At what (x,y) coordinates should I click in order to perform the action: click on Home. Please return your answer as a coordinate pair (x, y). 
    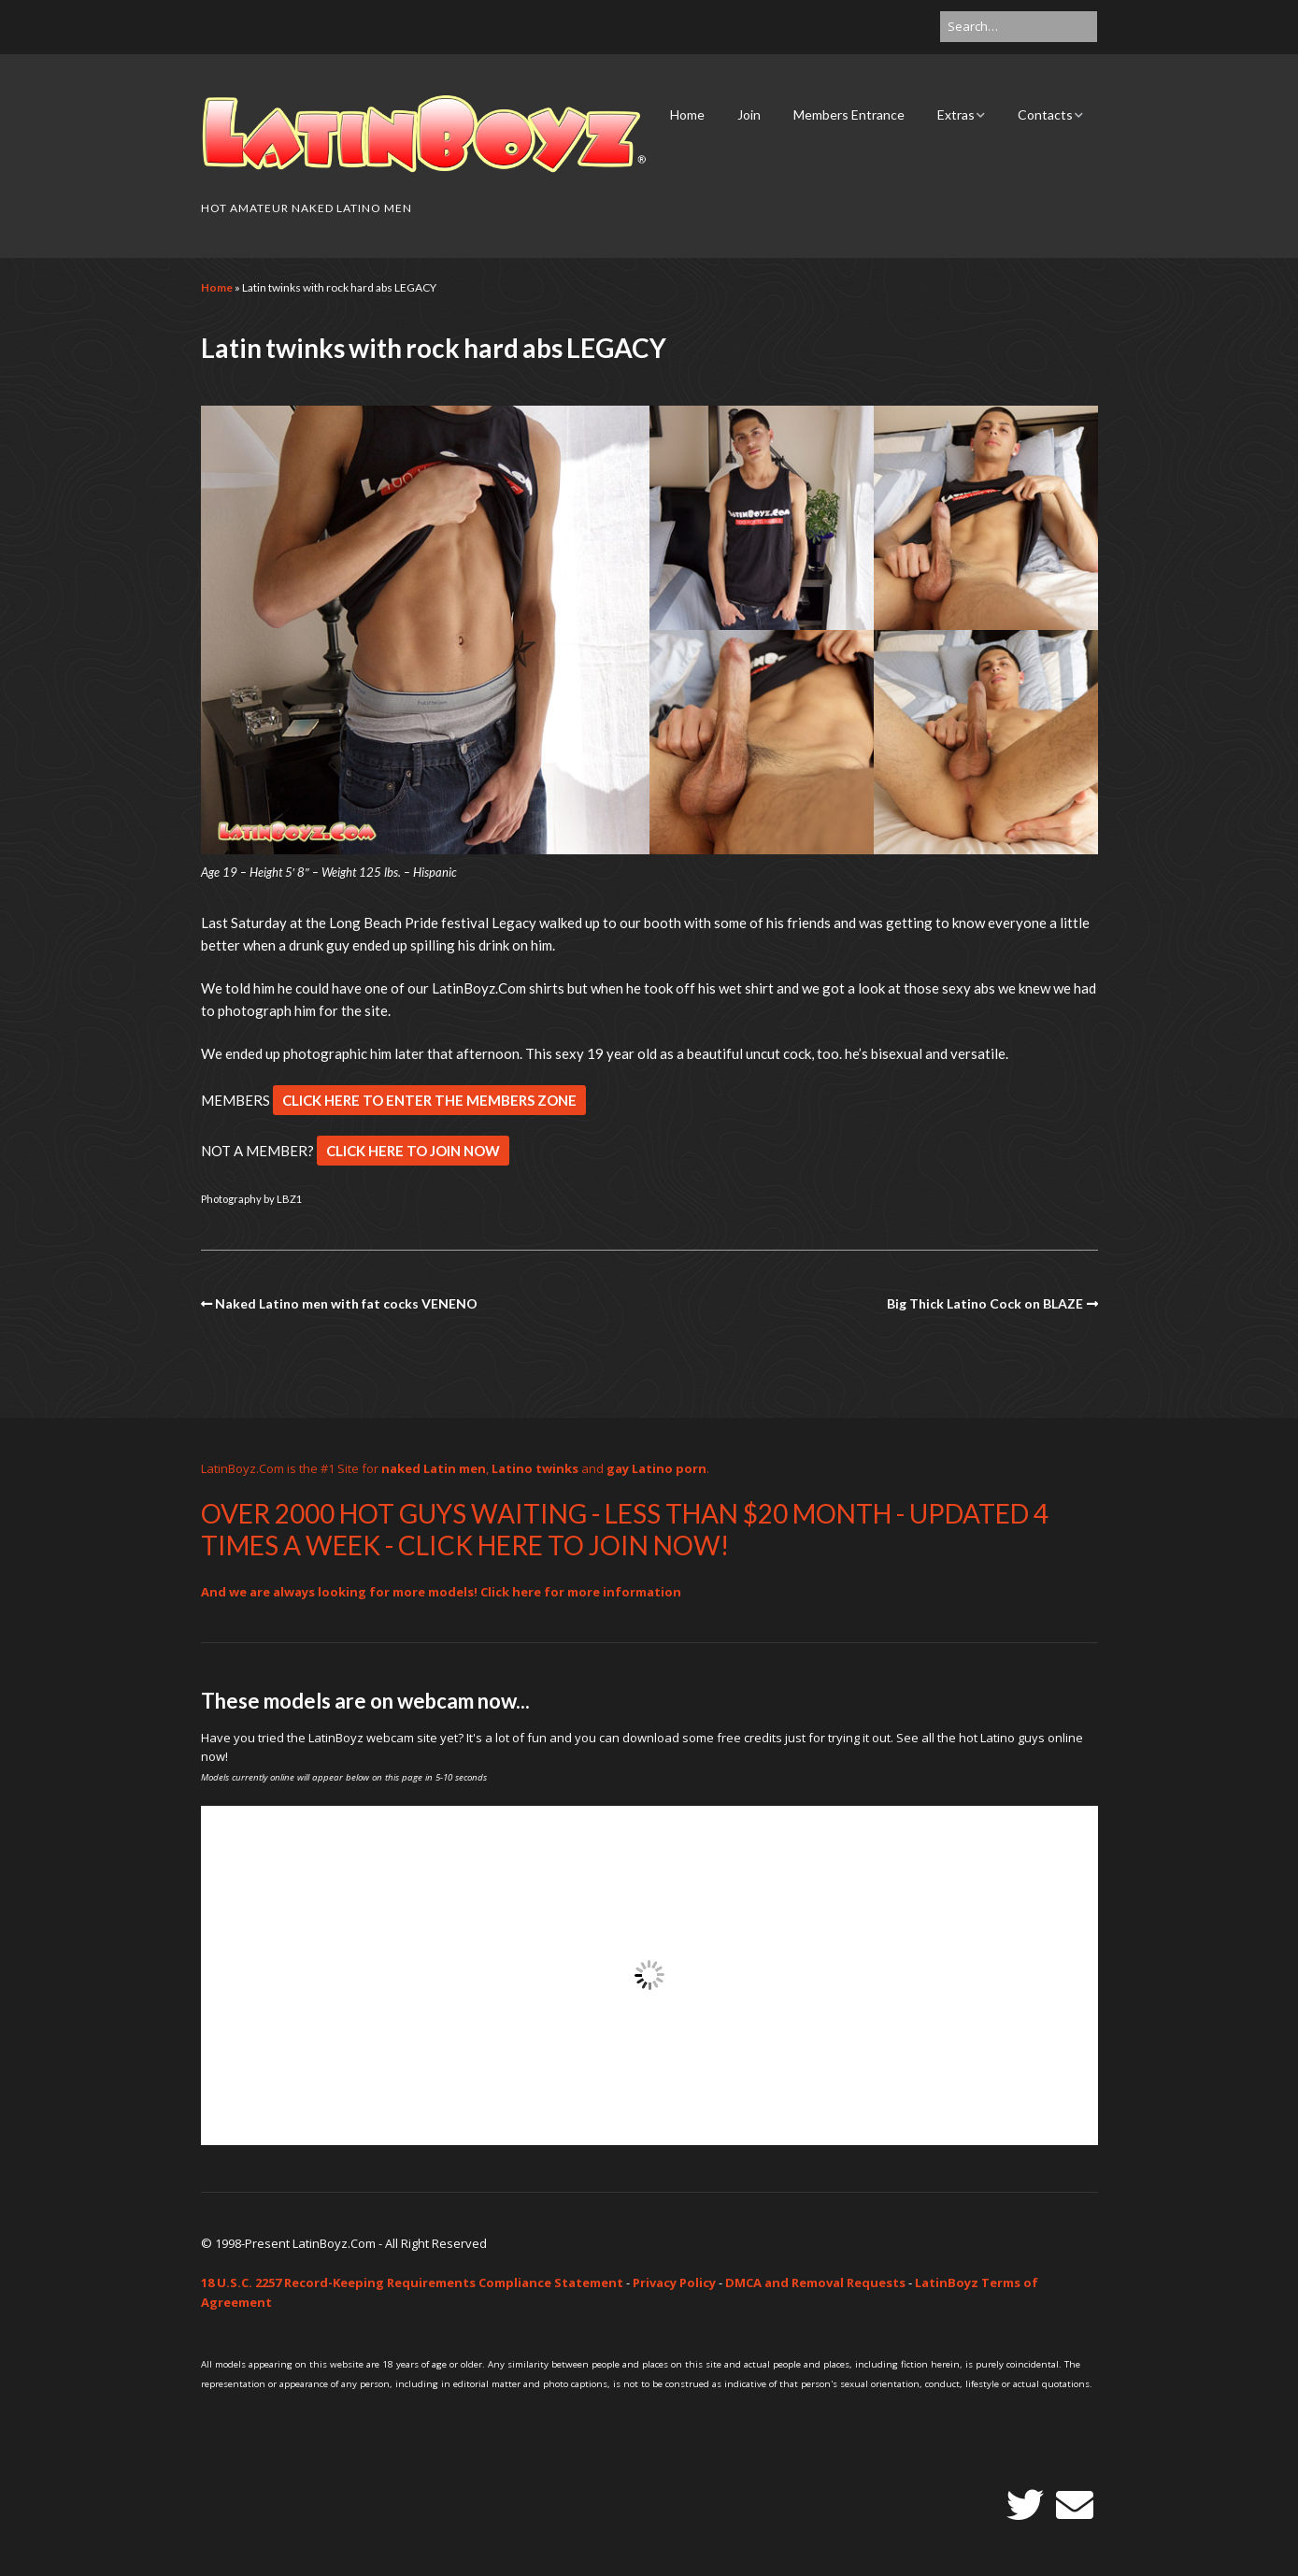
    Looking at the image, I should click on (687, 114).